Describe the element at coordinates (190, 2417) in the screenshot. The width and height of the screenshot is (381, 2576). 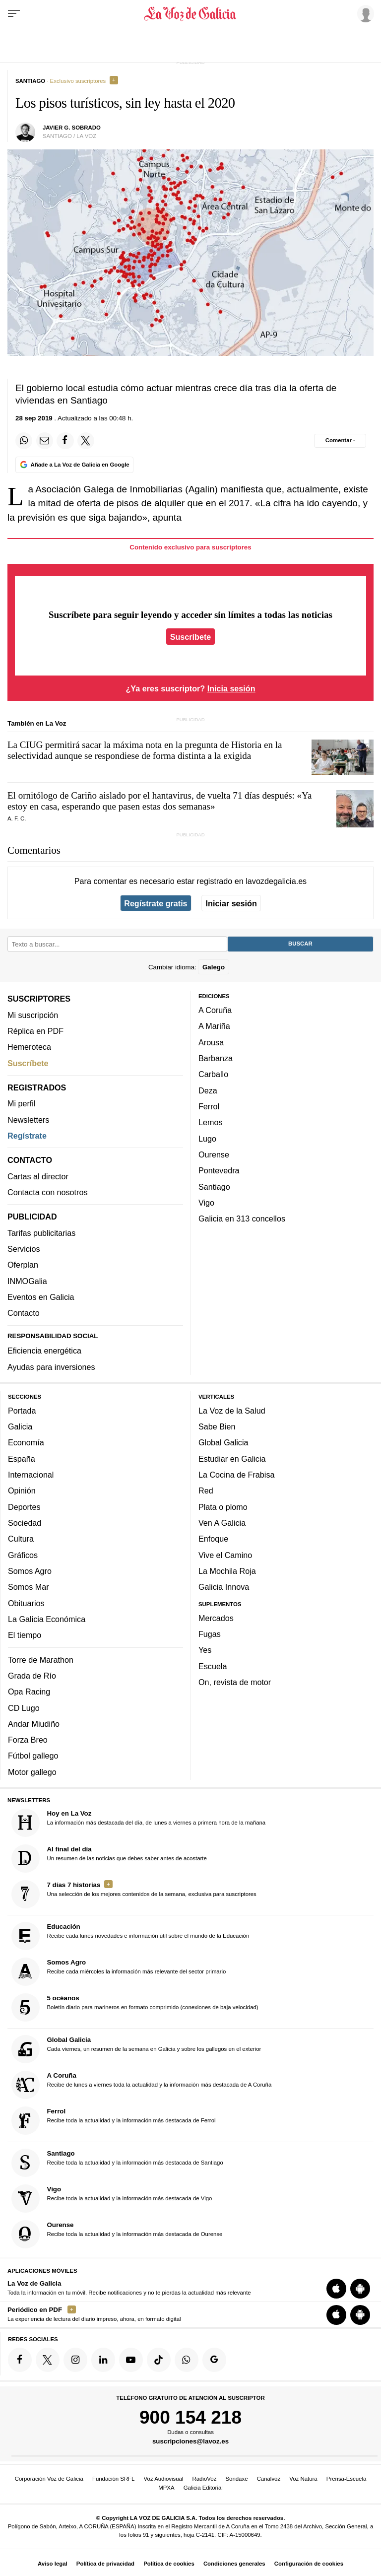
I see `900 154 218` at that location.